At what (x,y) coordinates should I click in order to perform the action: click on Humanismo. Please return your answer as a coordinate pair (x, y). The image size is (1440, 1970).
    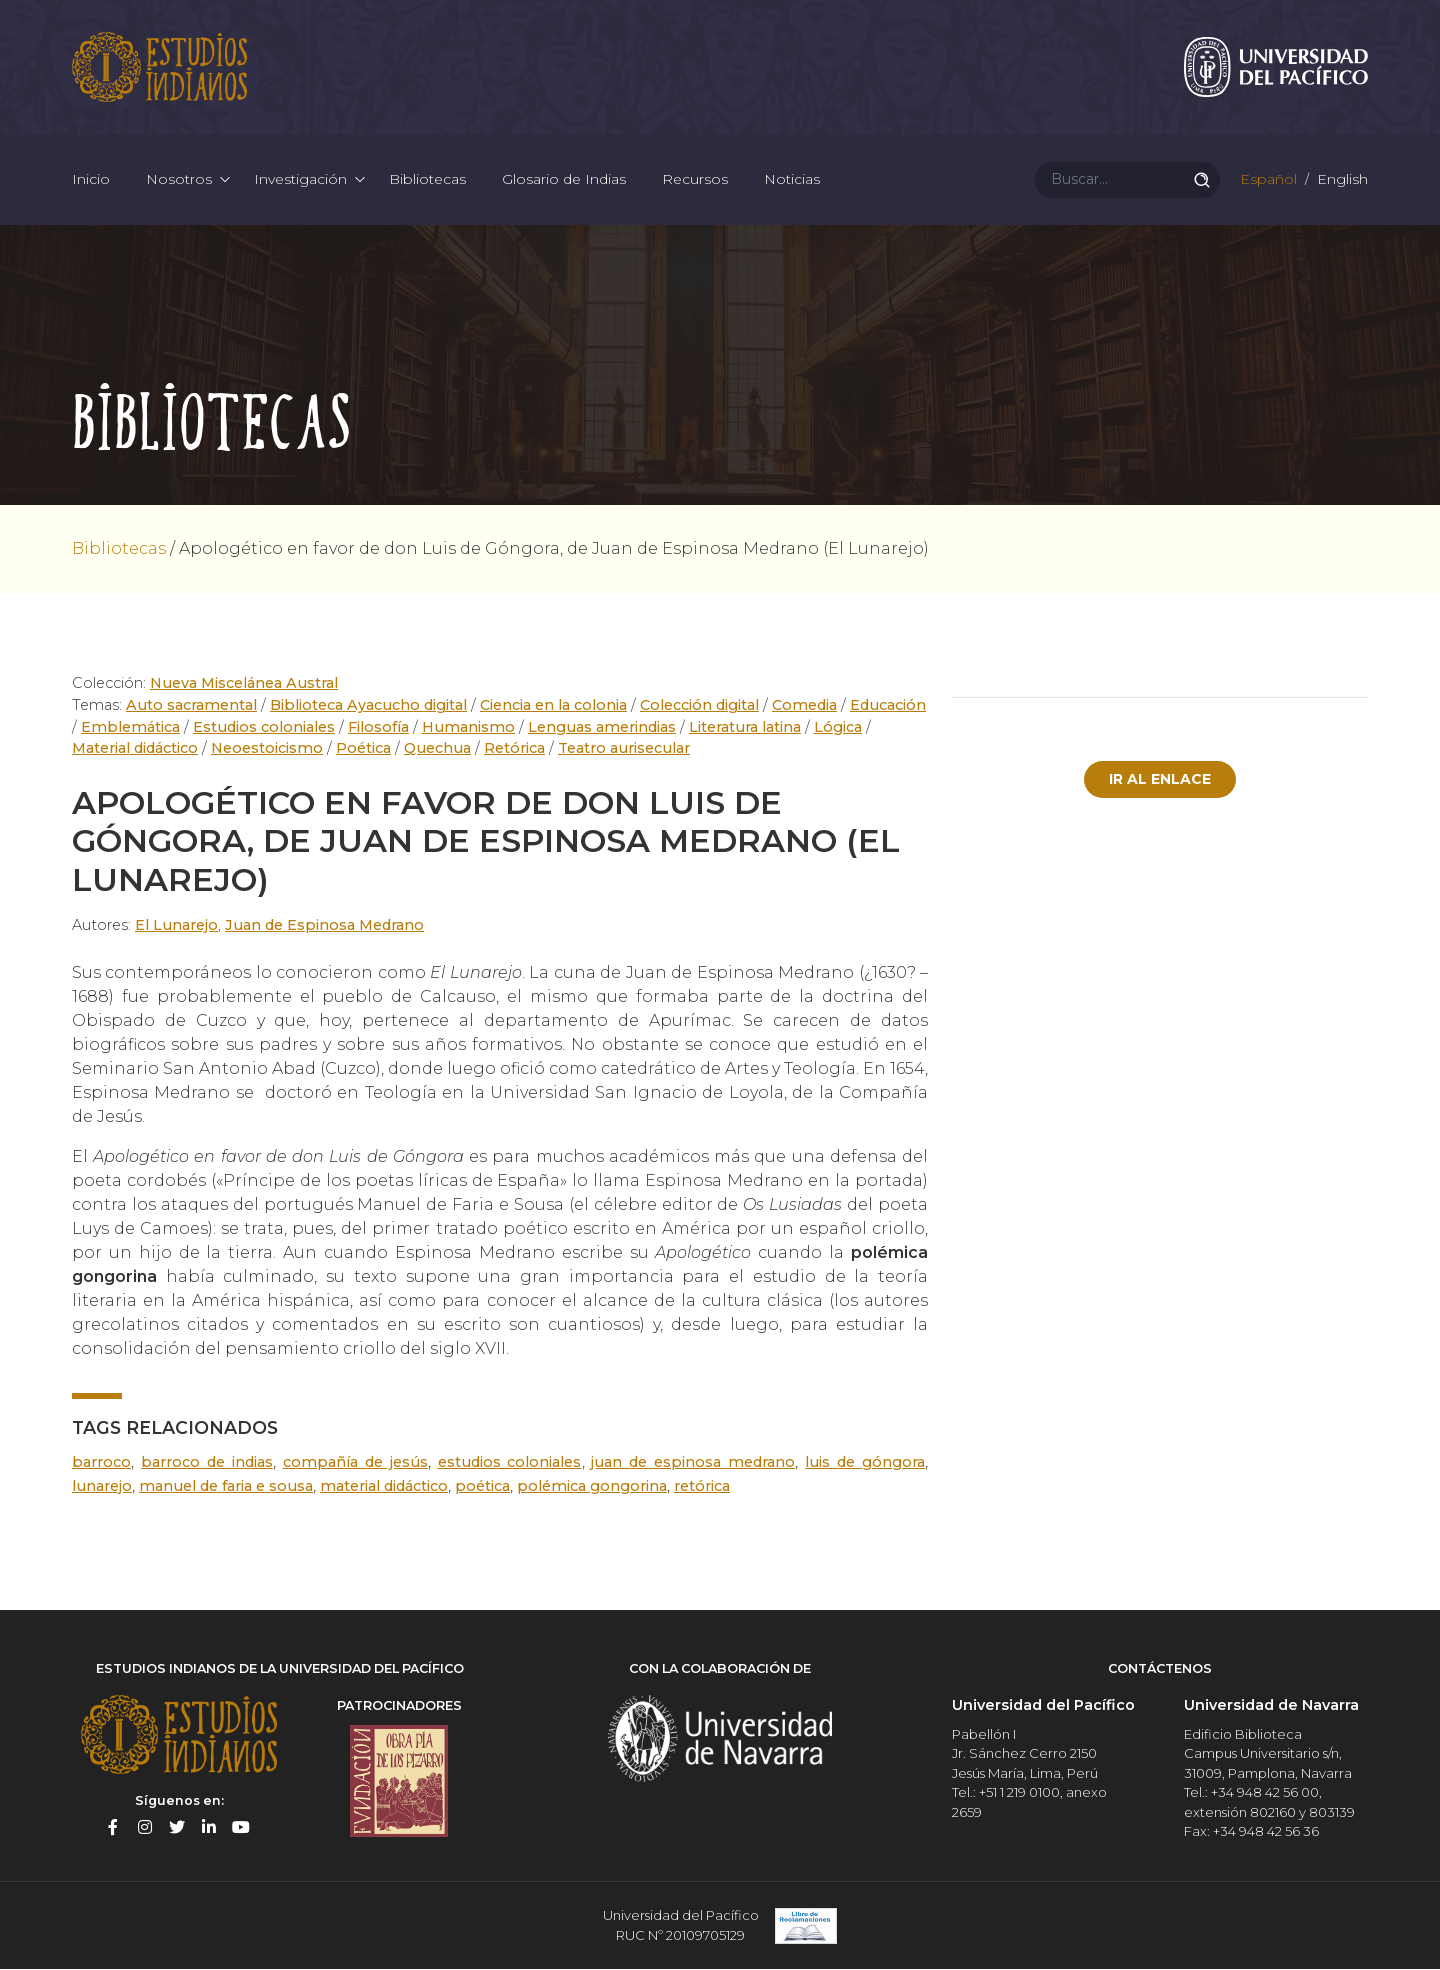
    Looking at the image, I should click on (468, 727).